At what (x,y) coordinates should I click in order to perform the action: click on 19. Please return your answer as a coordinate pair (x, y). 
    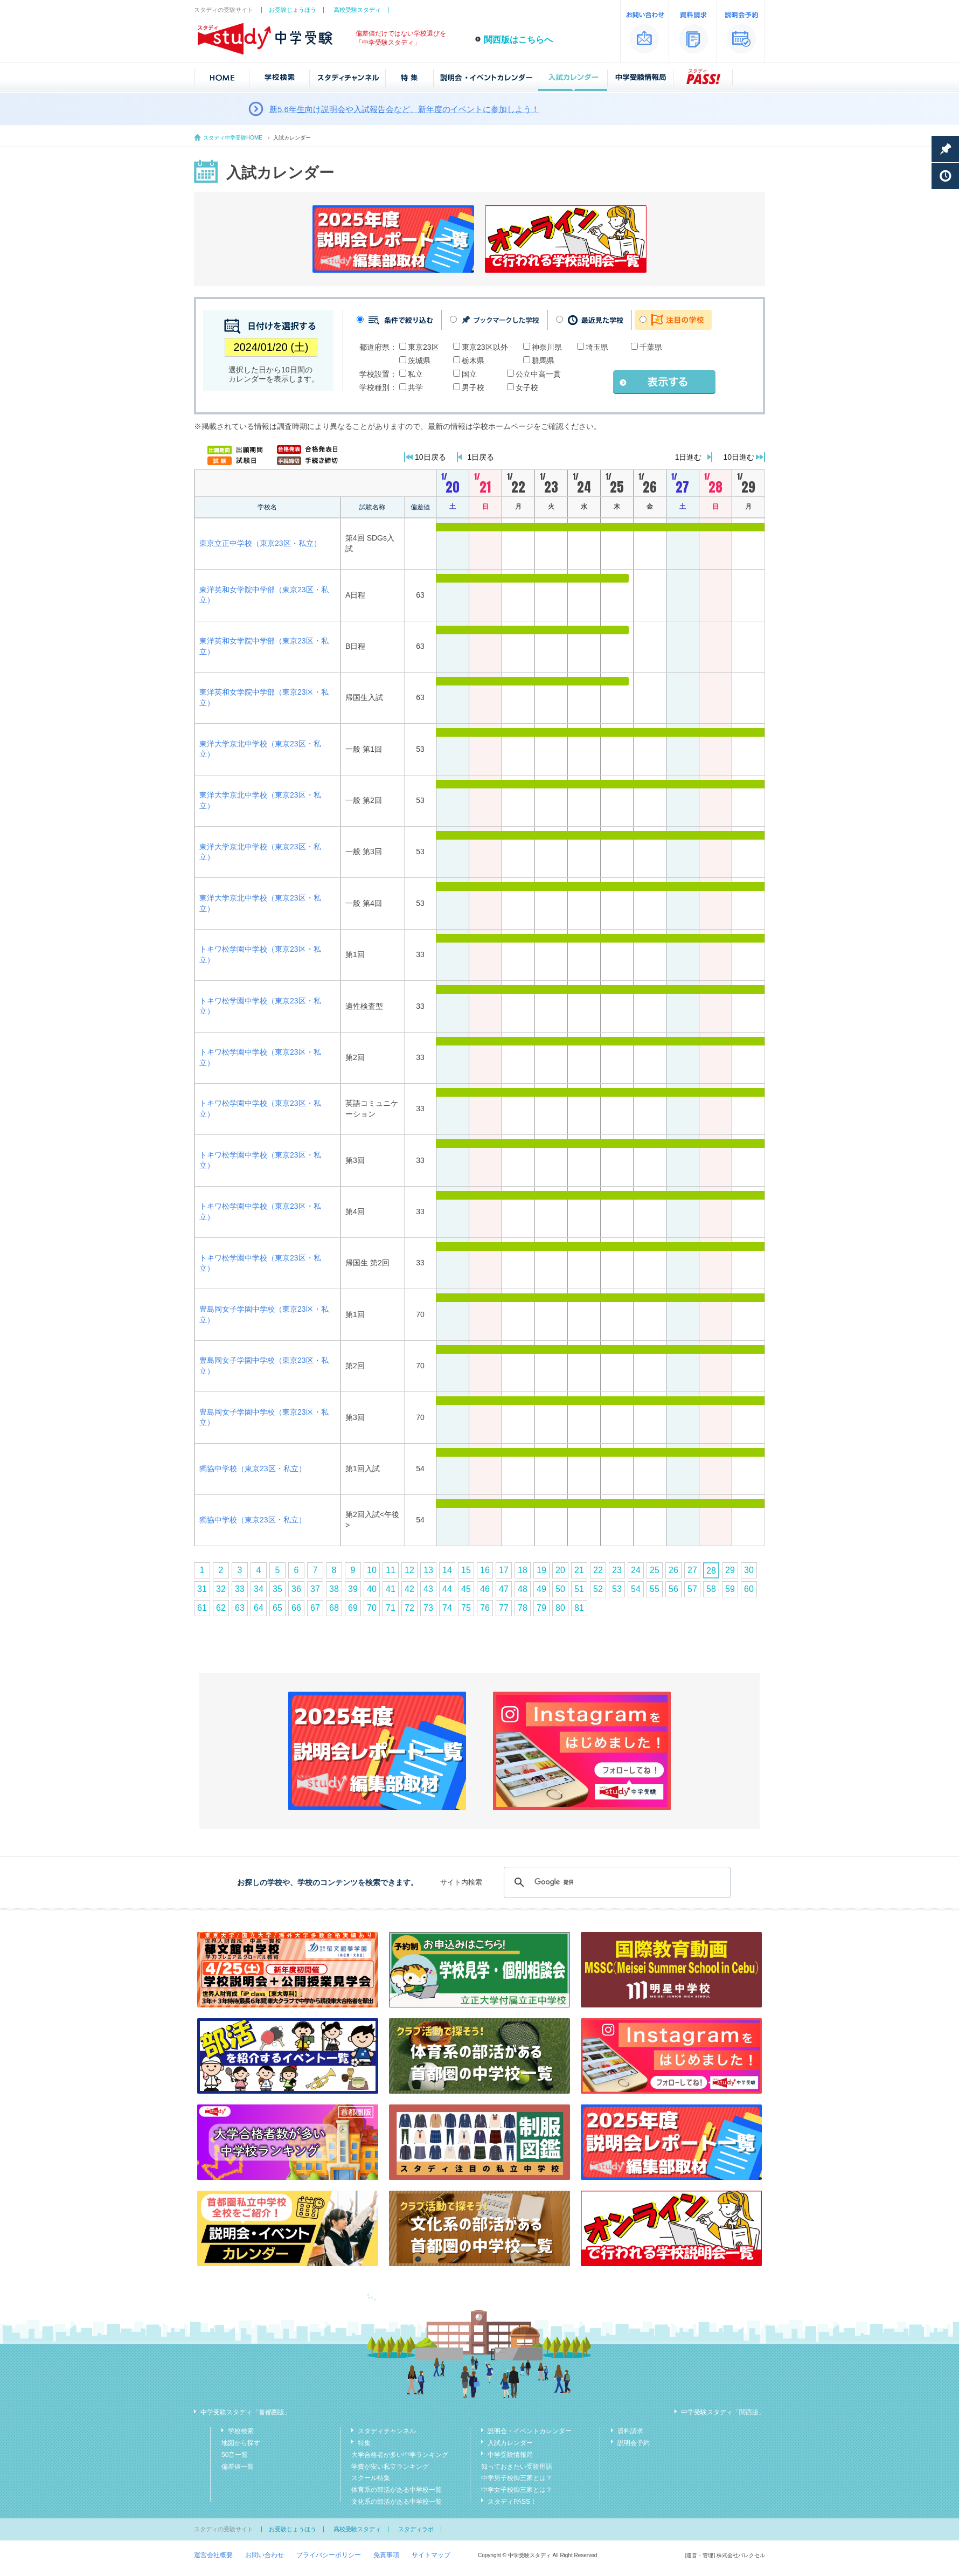
    Looking at the image, I should click on (541, 1570).